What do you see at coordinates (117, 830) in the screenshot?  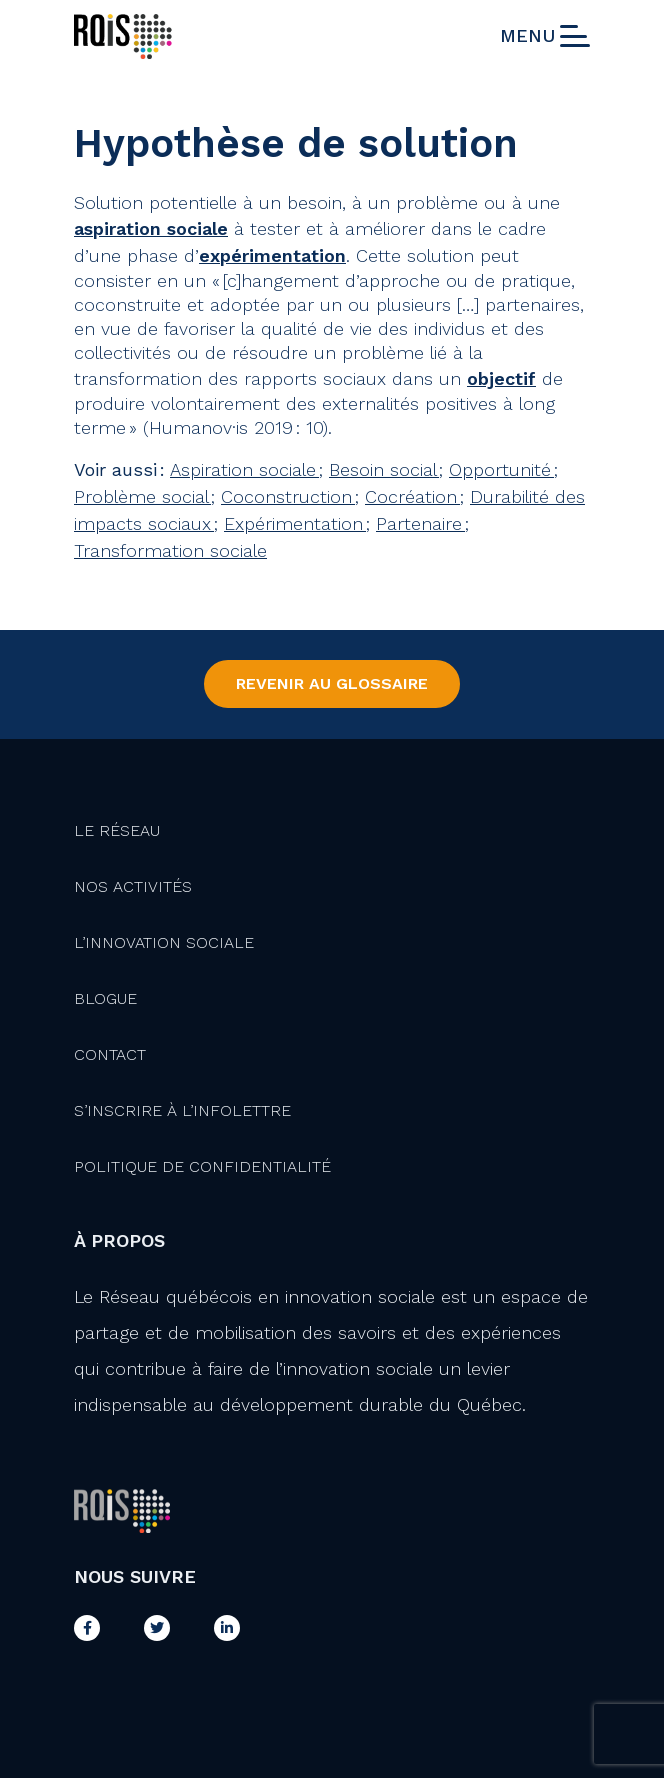 I see `Le Réseau` at bounding box center [117, 830].